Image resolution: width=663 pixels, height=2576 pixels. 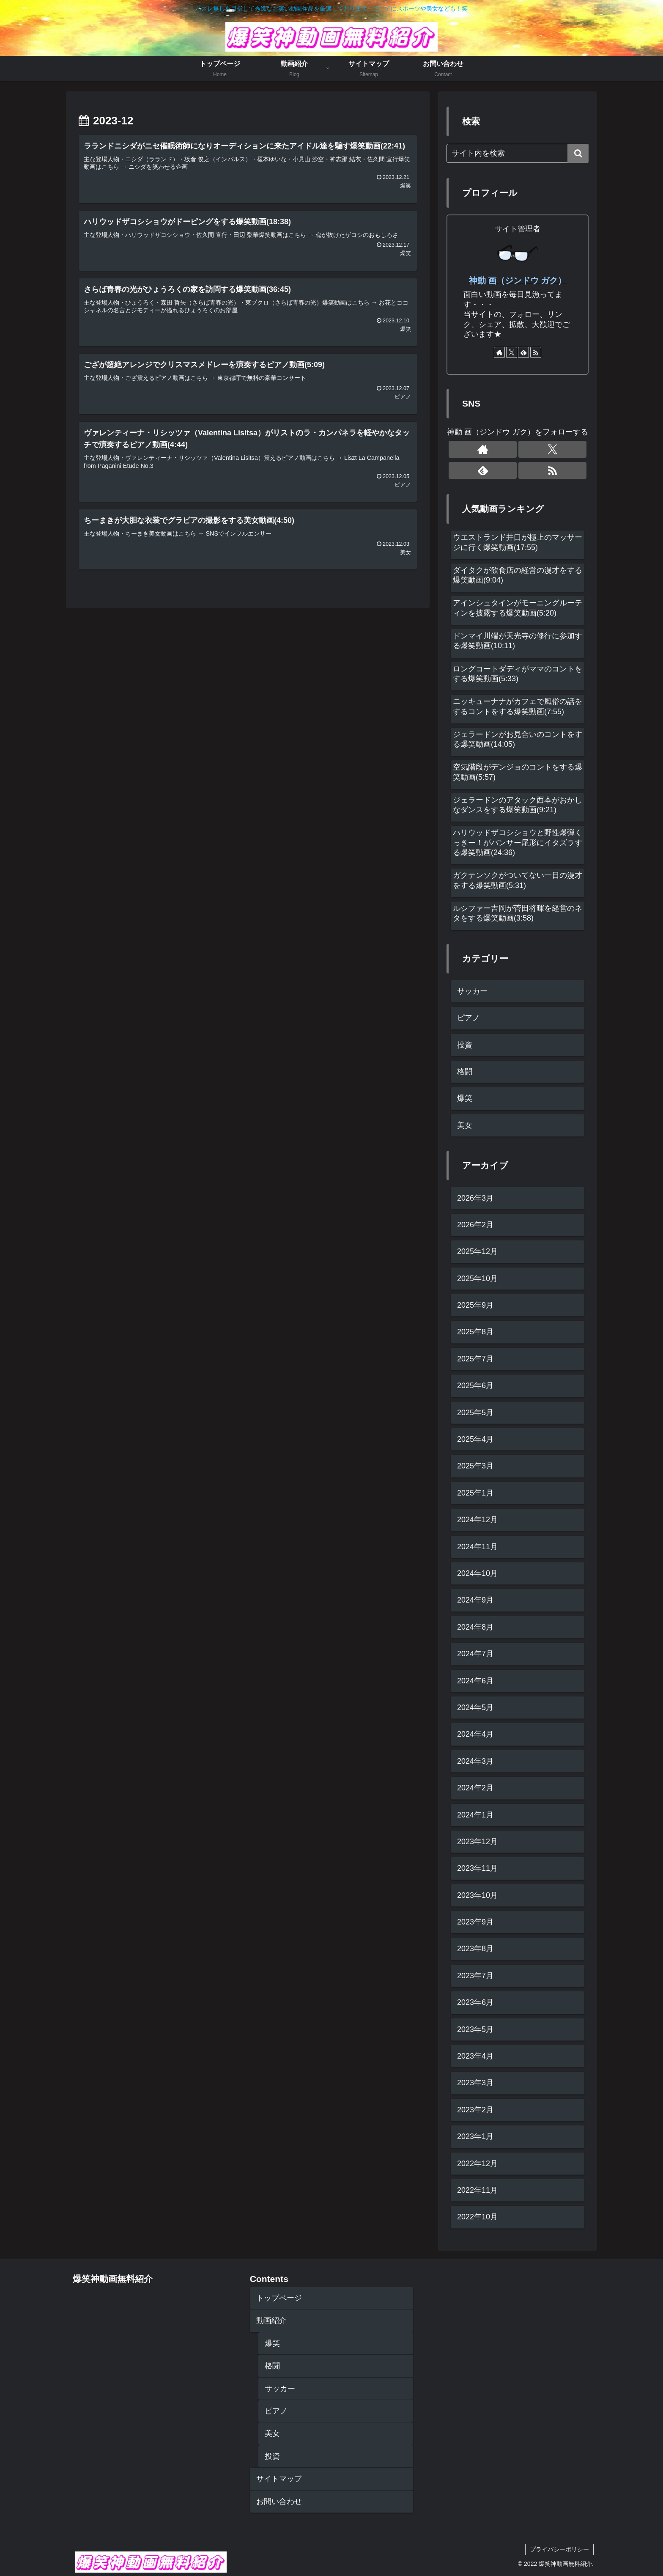 What do you see at coordinates (578, 153) in the screenshot?
I see `[button]` at bounding box center [578, 153].